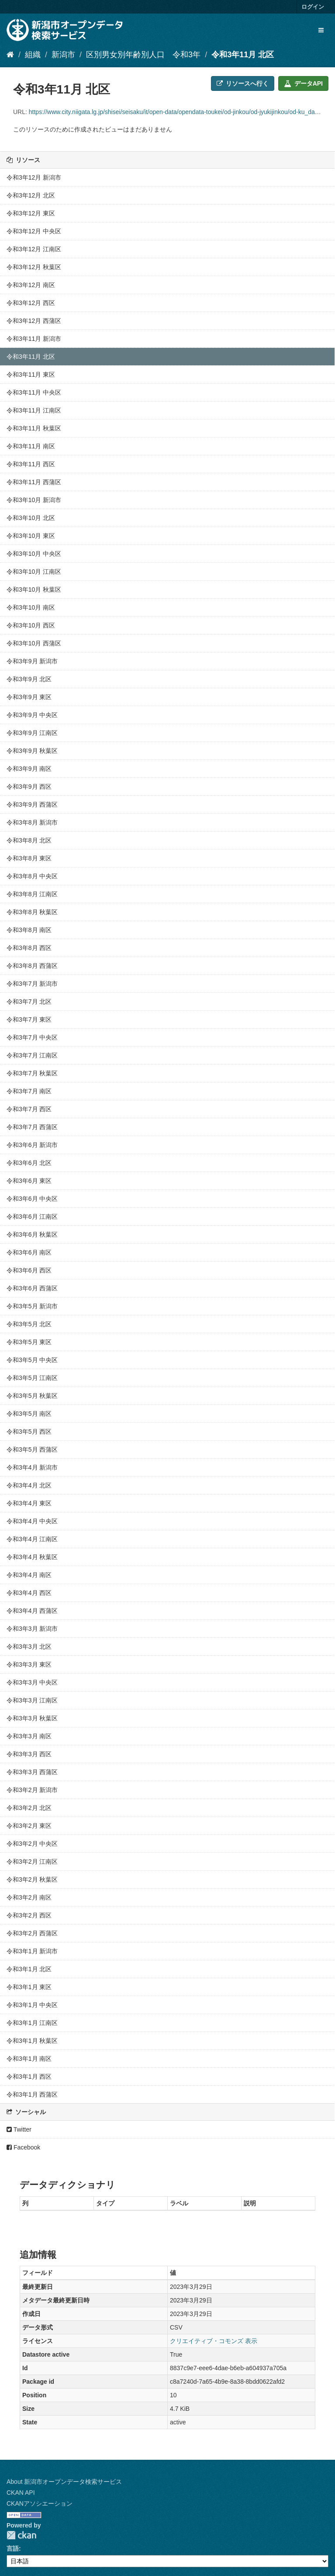  What do you see at coordinates (34, 481) in the screenshot?
I see `令和3年11月 西蒲区` at bounding box center [34, 481].